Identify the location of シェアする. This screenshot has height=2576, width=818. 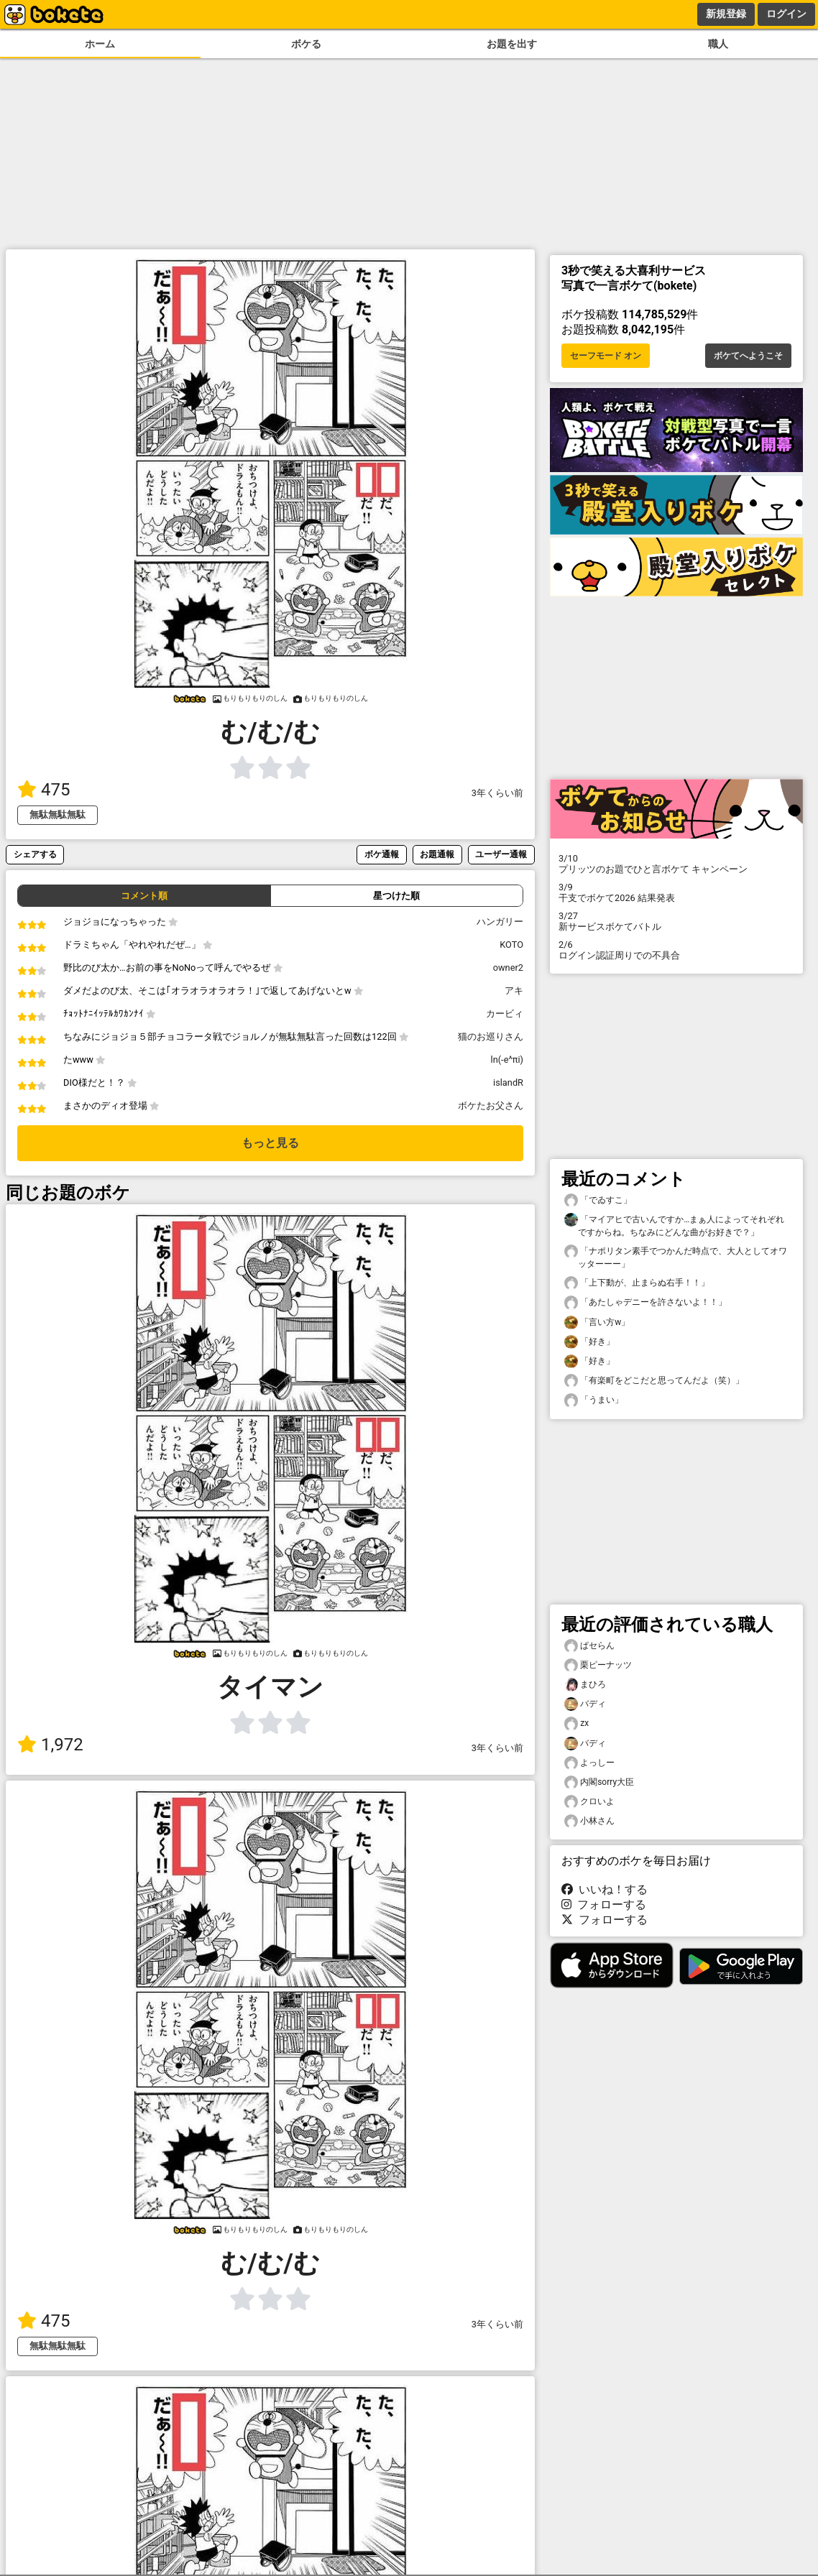
(35, 854).